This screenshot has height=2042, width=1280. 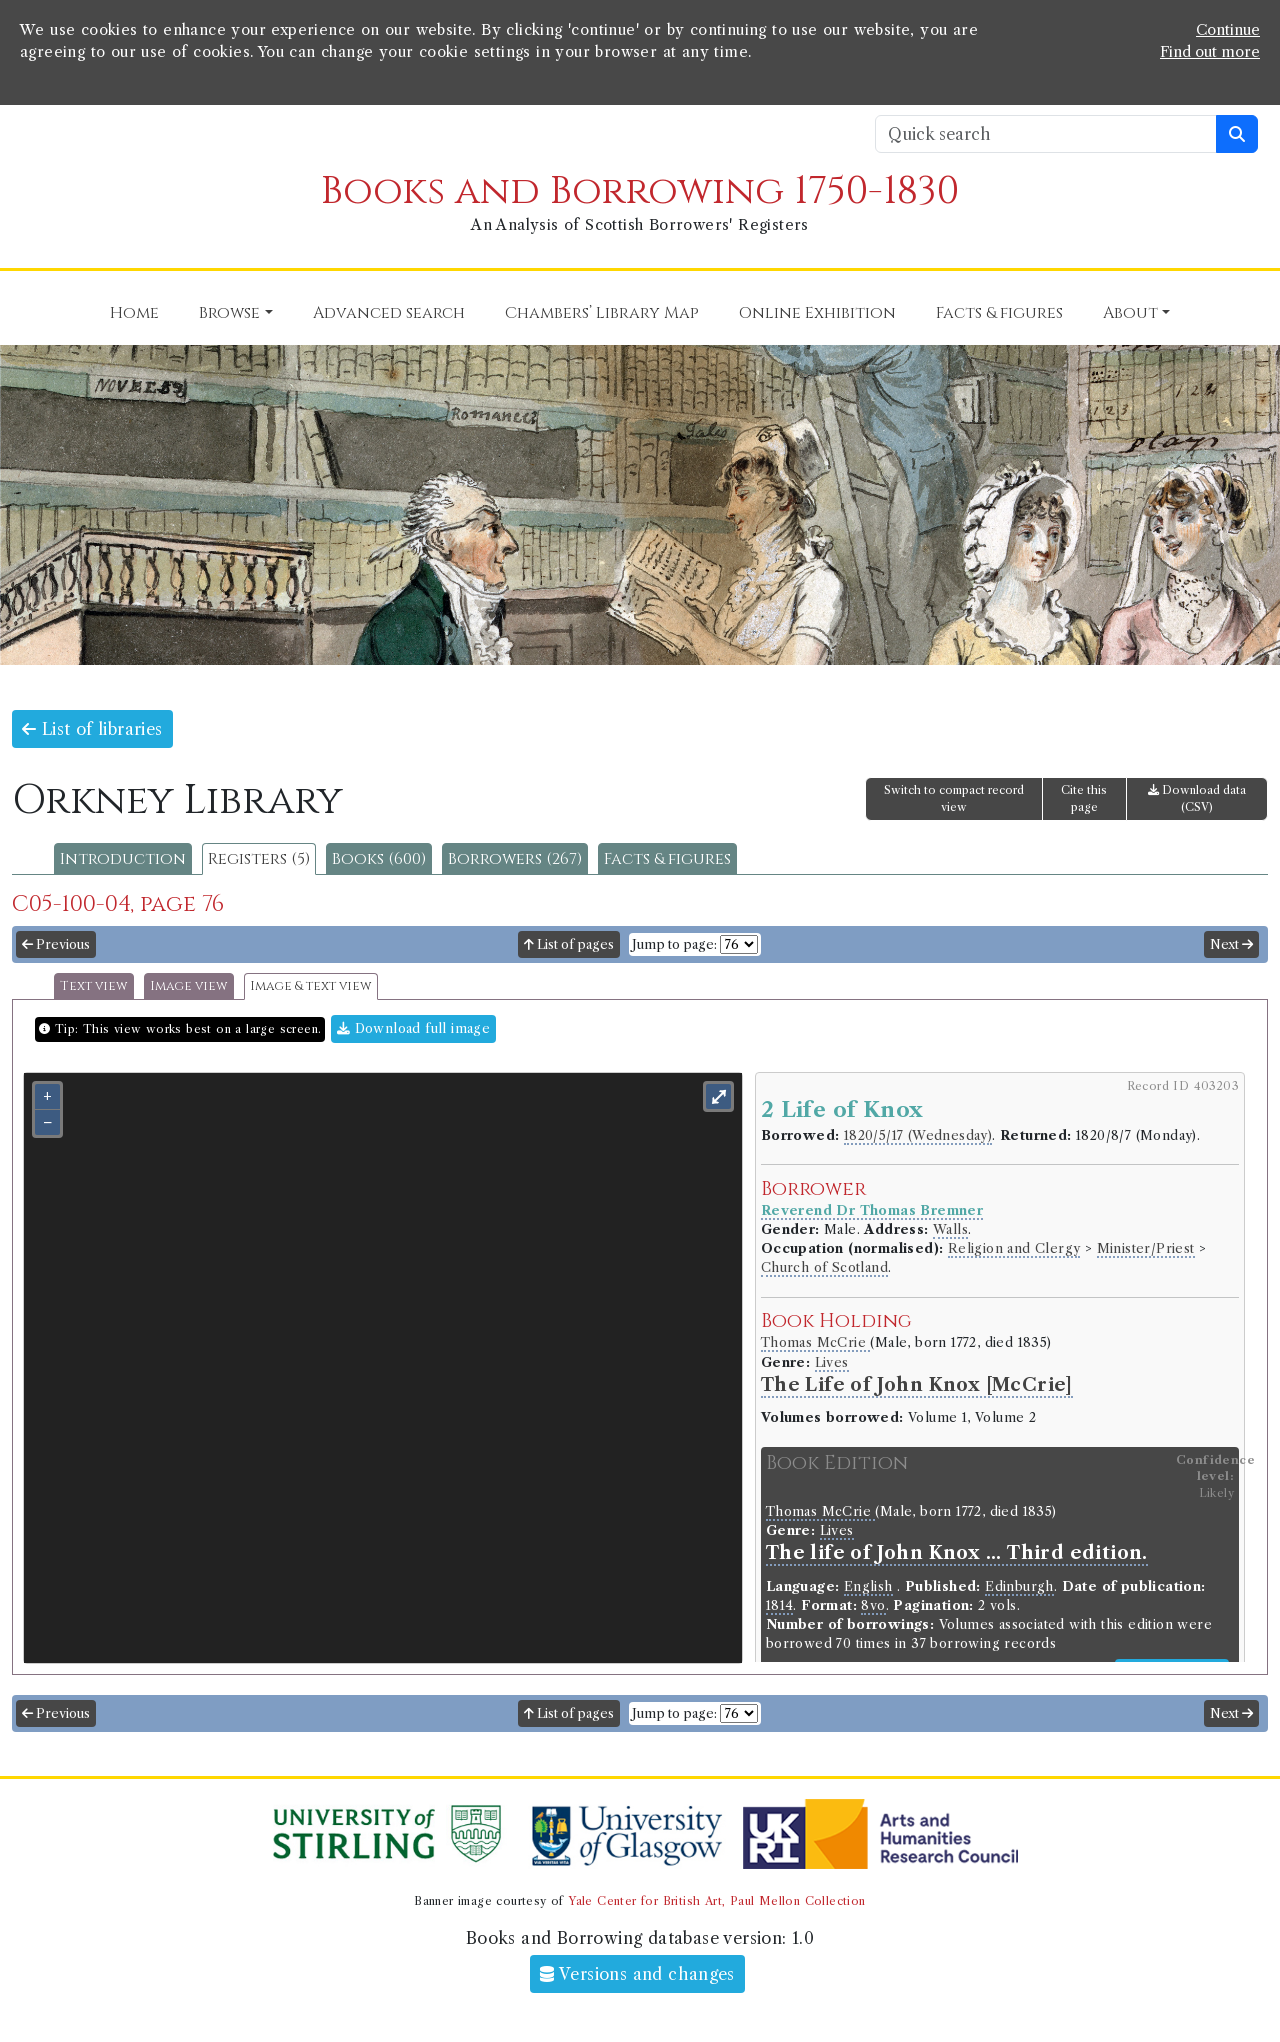 I want to click on Image & text view, so click(x=311, y=986).